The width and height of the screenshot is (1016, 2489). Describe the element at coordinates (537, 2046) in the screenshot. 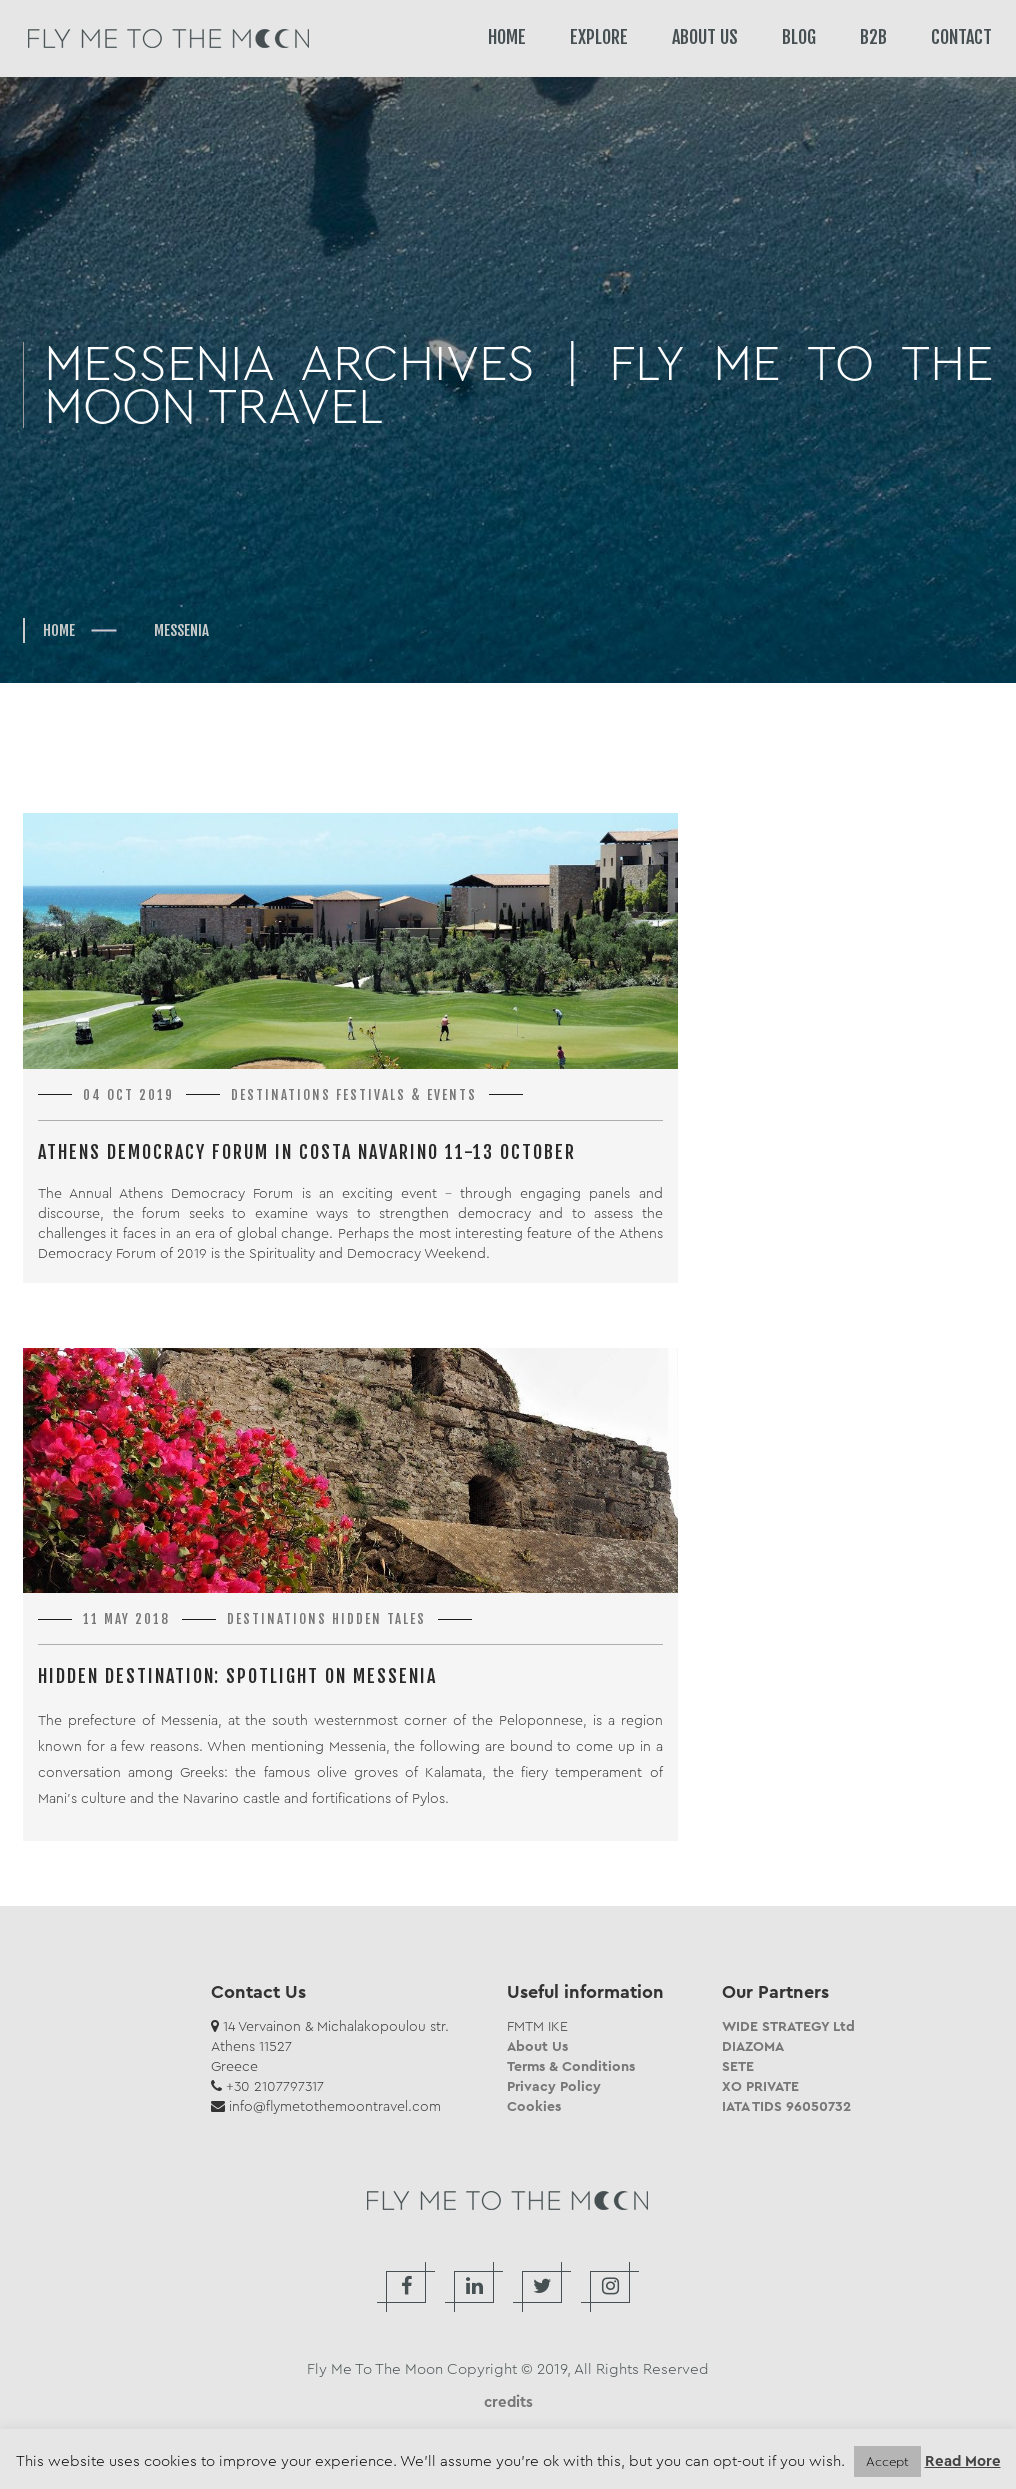

I see `About Us` at that location.